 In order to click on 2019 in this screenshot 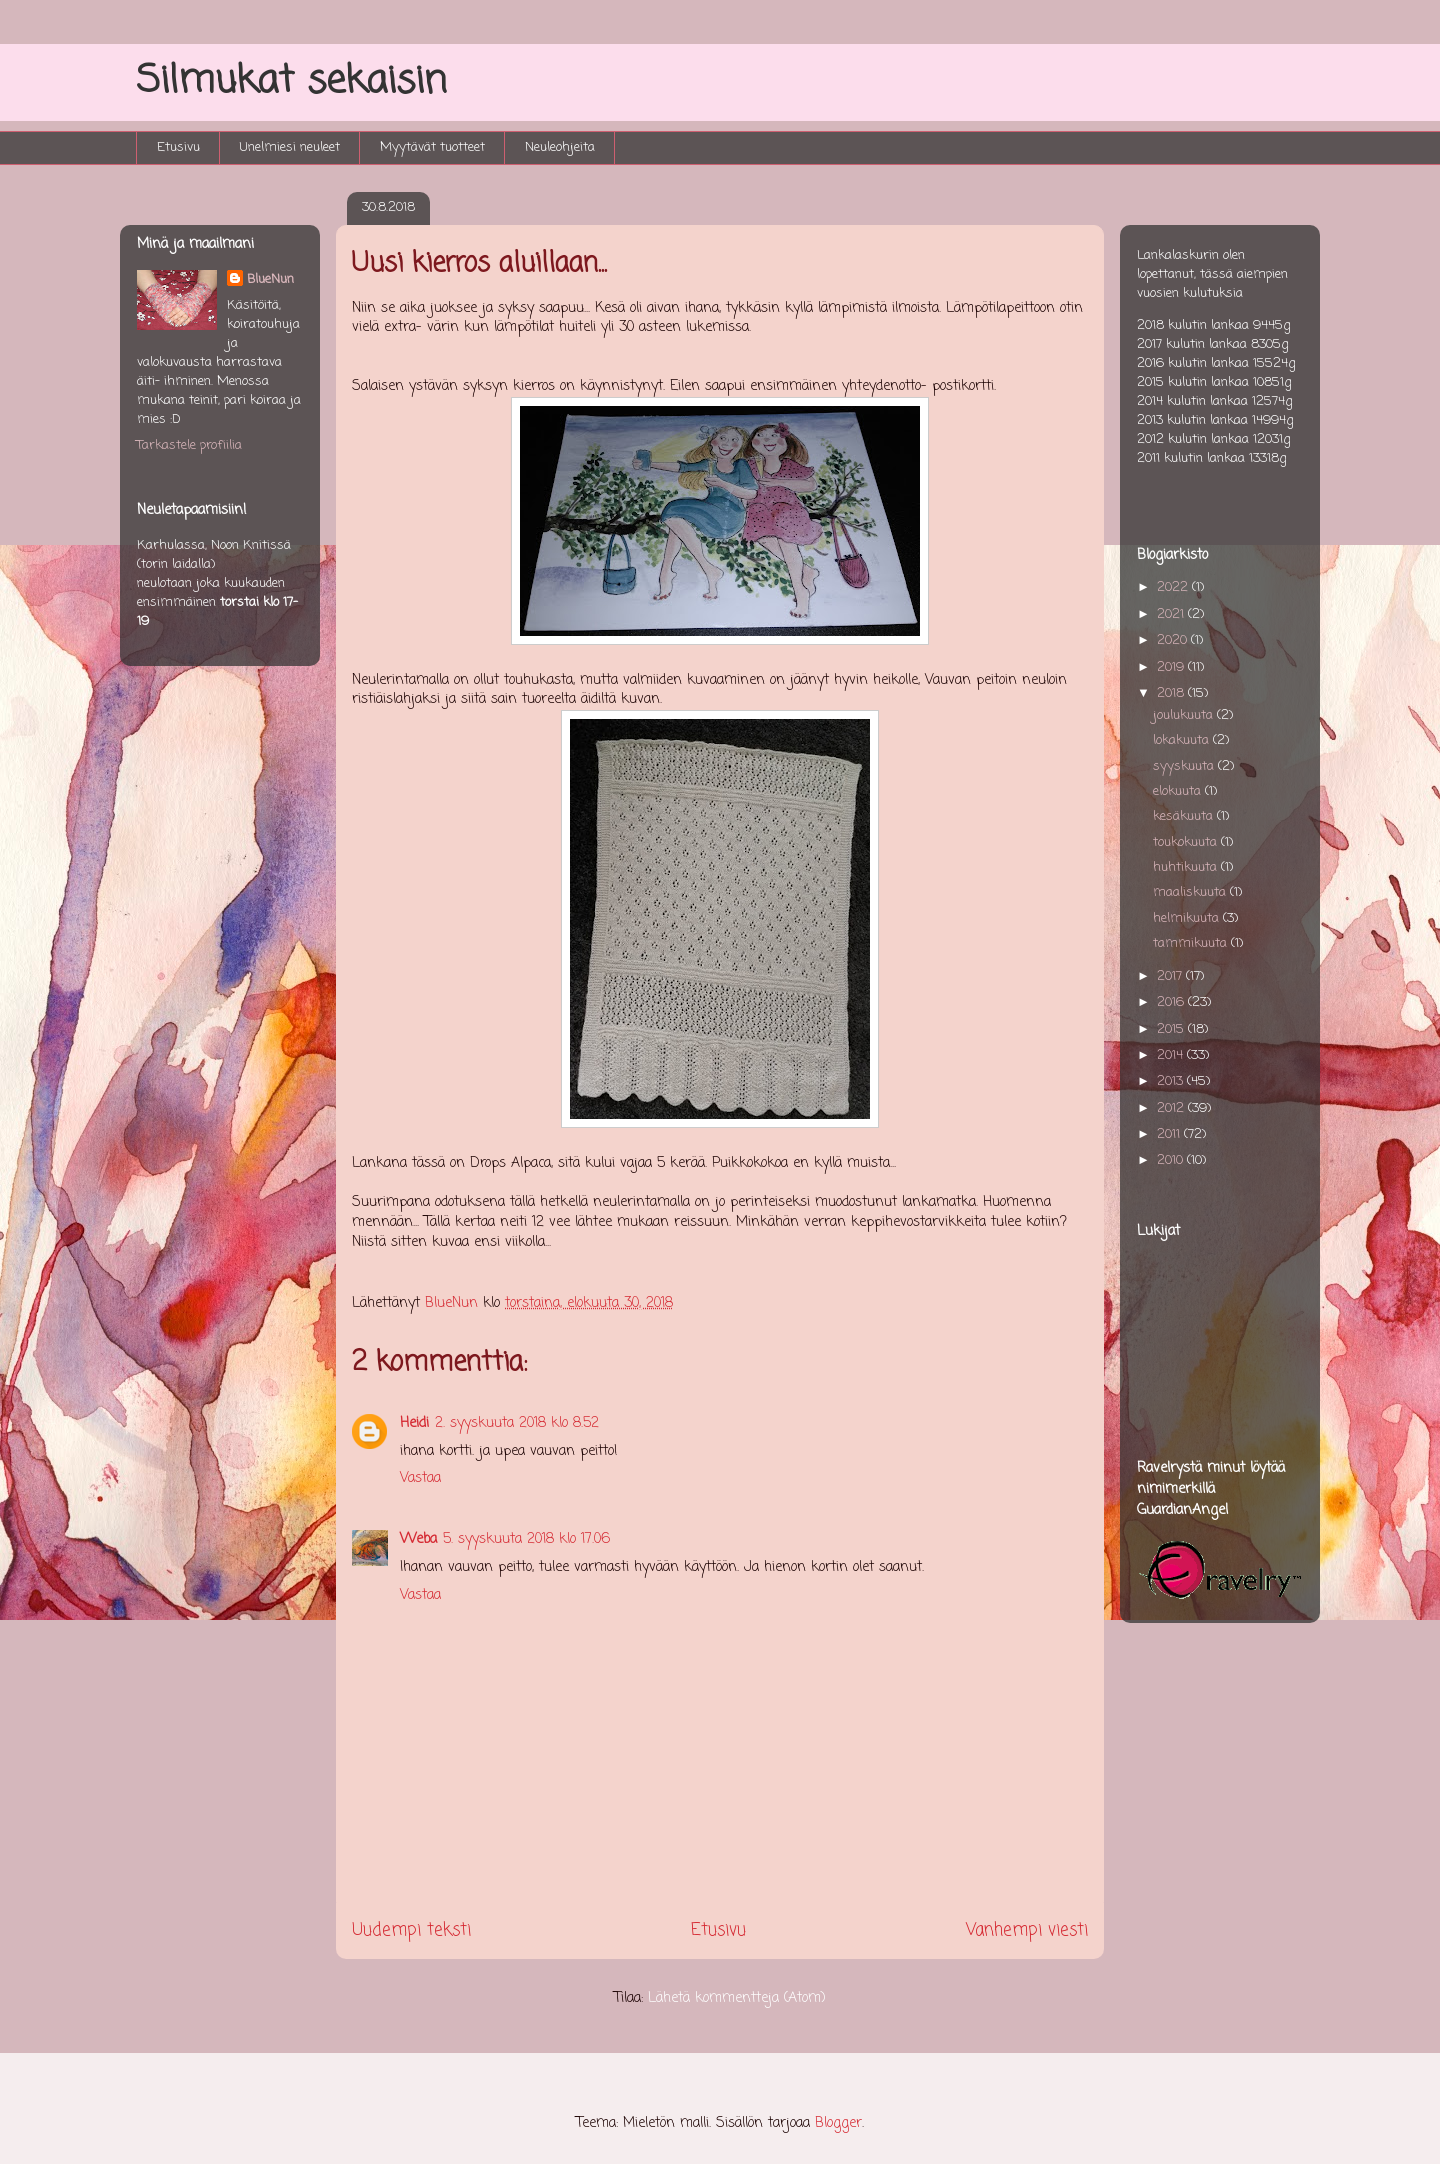, I will do `click(1172, 667)`.